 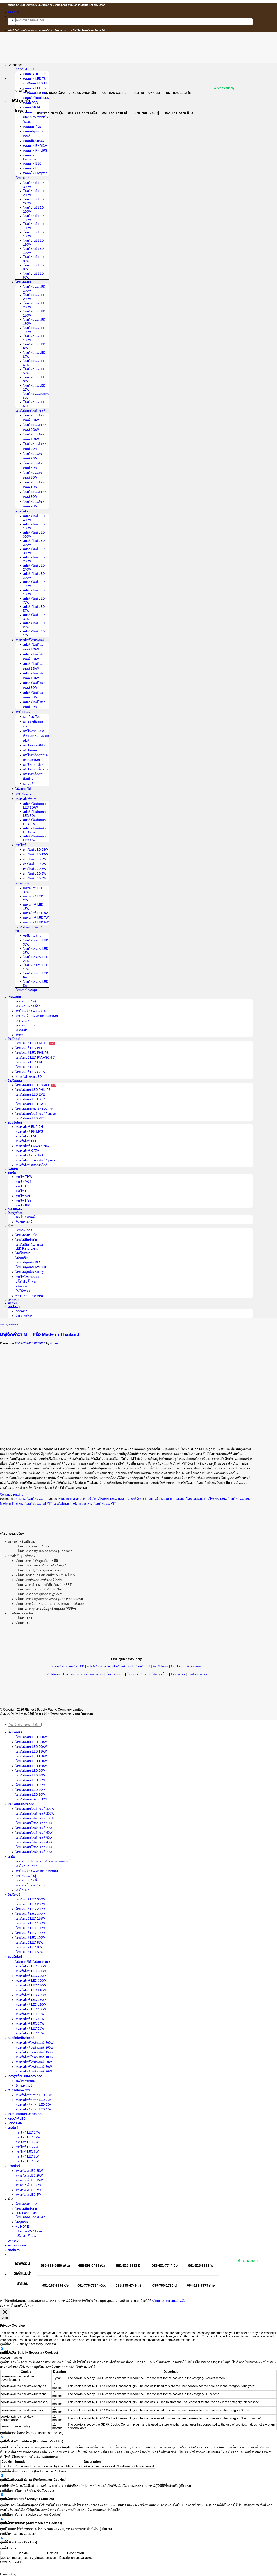 I want to click on ปลั๊กไฟ ปลั๊กพ่วง, so click(x=26, y=1281).